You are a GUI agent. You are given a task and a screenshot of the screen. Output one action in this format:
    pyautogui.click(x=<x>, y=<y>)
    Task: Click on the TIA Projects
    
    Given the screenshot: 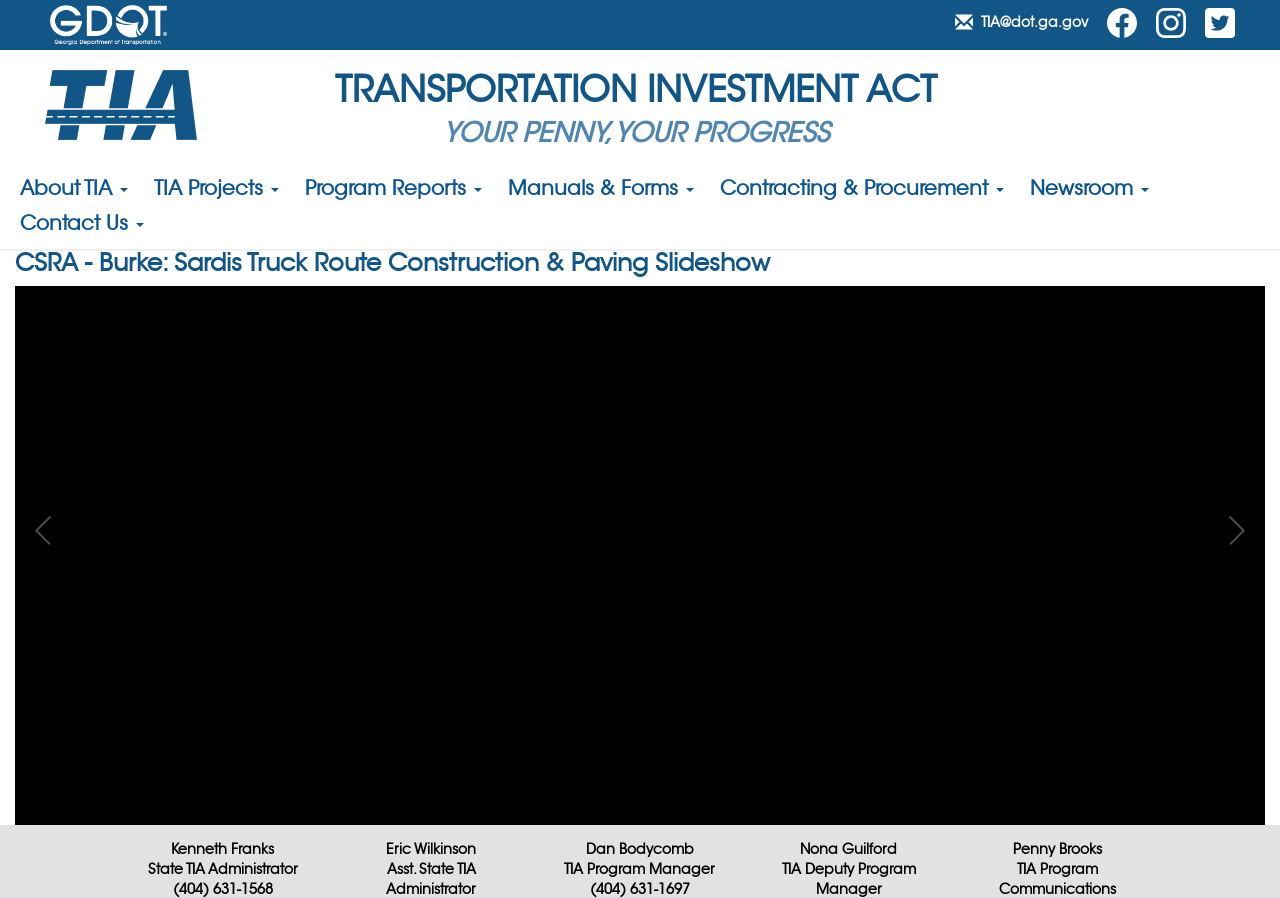 What is the action you would take?
    pyautogui.click(x=216, y=190)
    